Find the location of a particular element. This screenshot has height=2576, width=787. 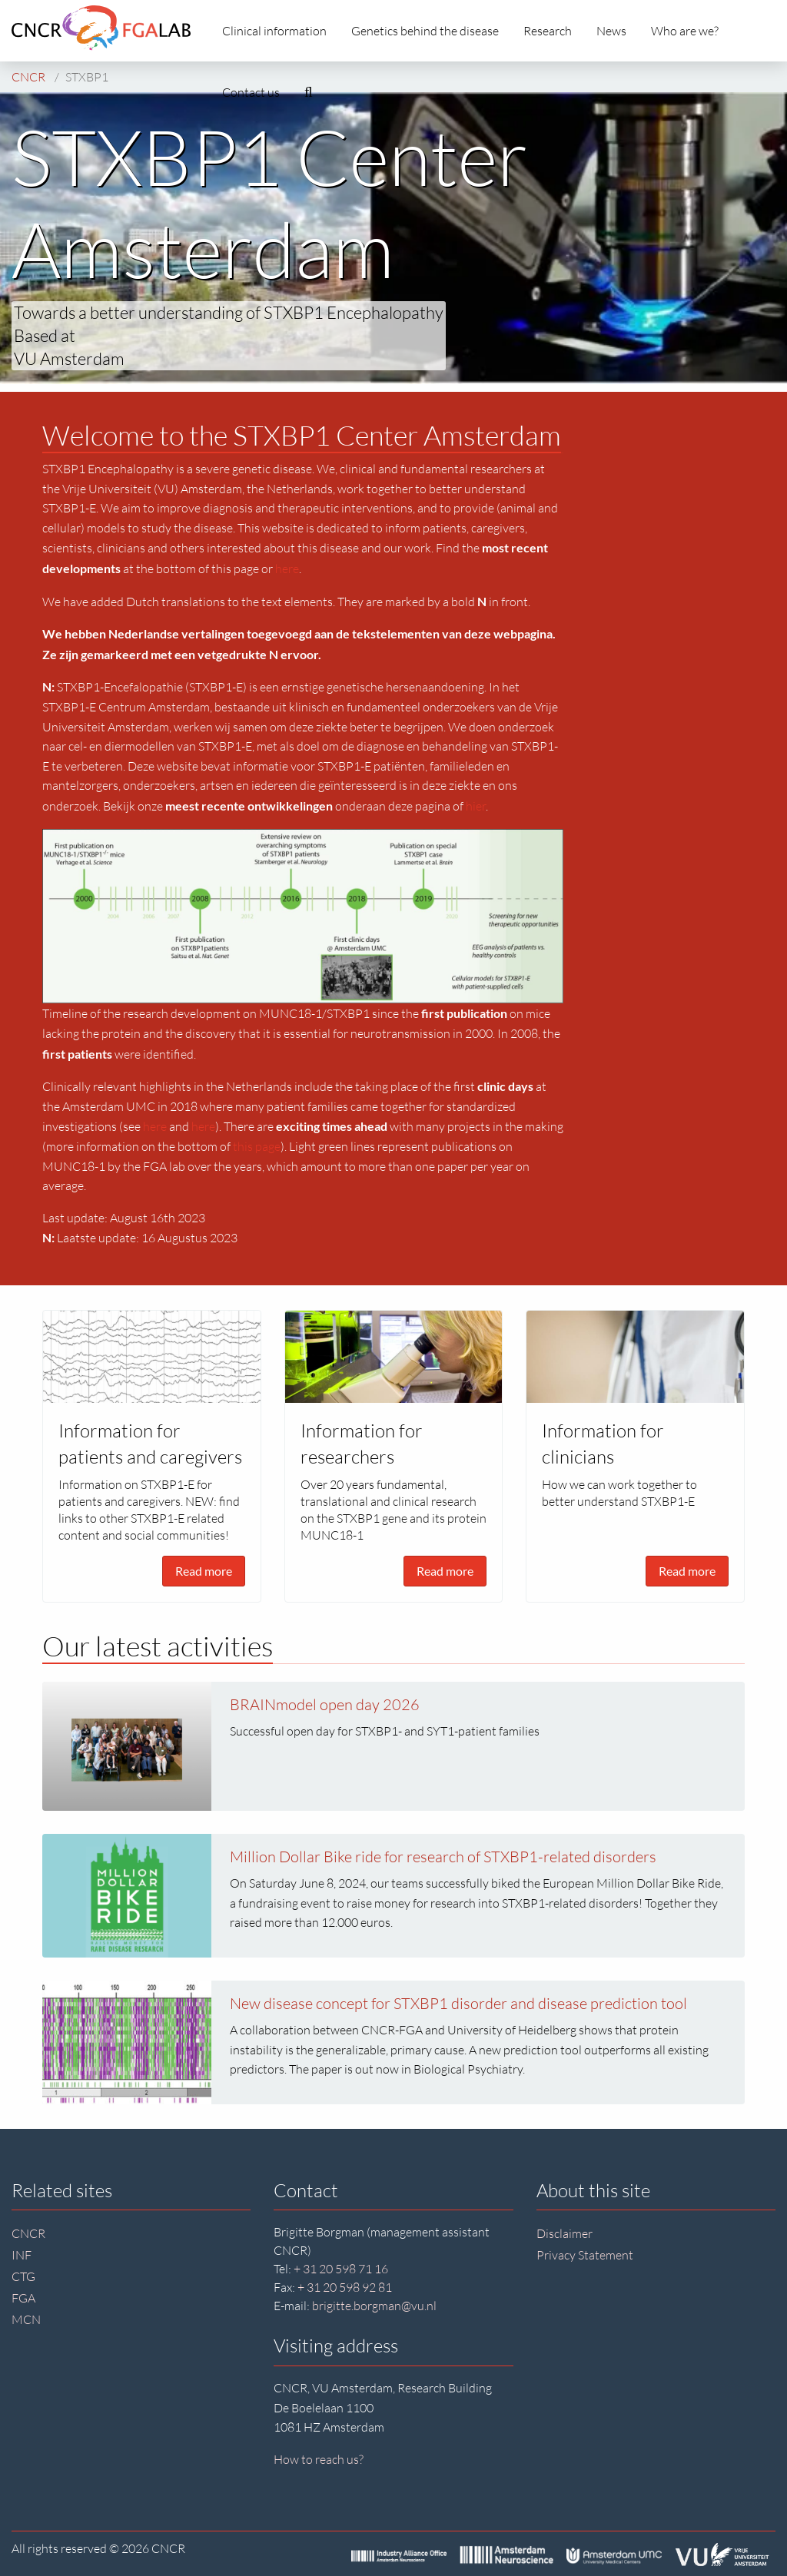

CTG is located at coordinates (23, 2276).